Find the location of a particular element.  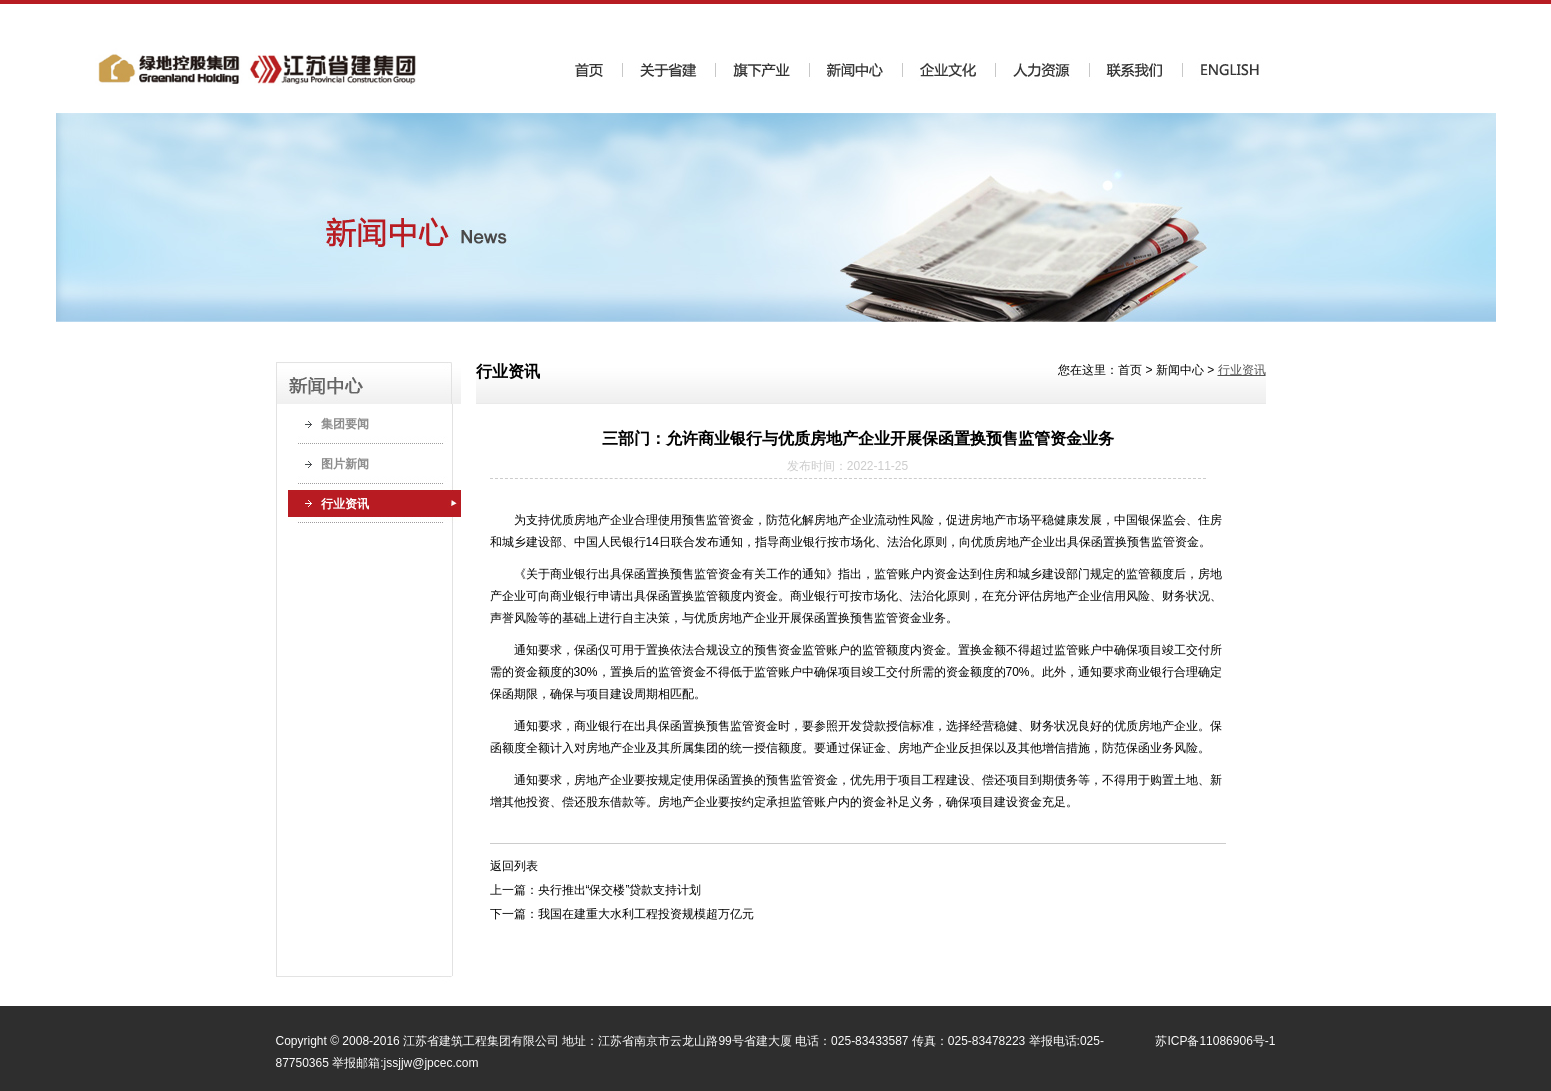

行业资讯 is located at coordinates (345, 504).